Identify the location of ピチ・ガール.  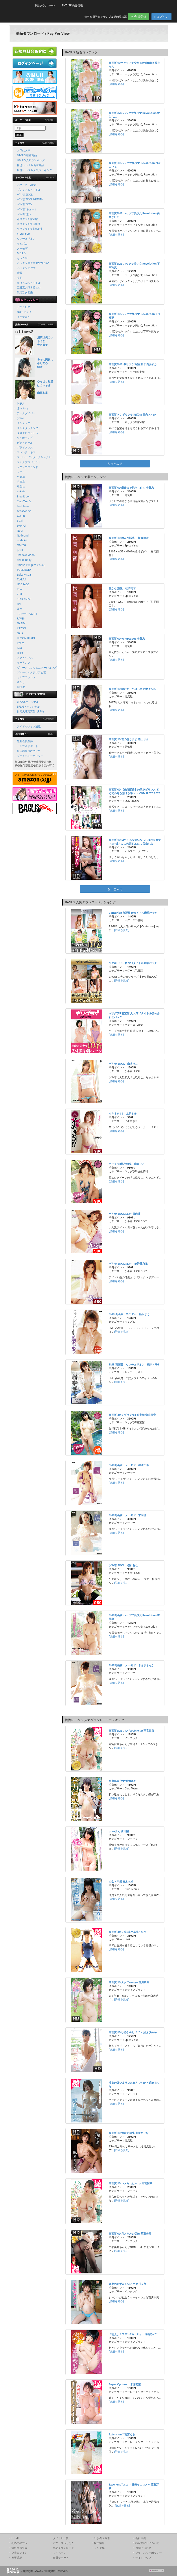
(25, 442).